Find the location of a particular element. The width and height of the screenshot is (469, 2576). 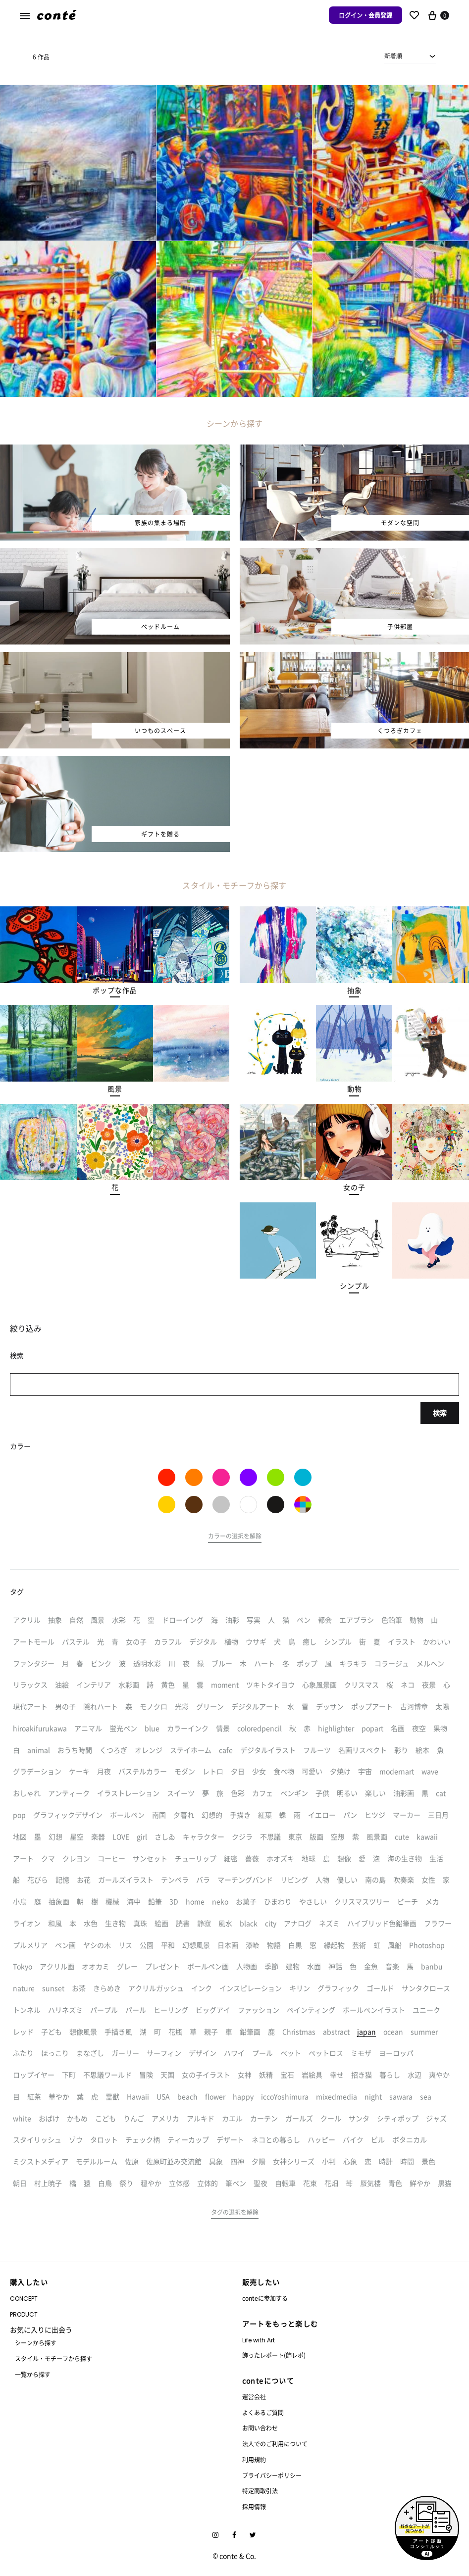

お問い合わせ is located at coordinates (260, 2428).